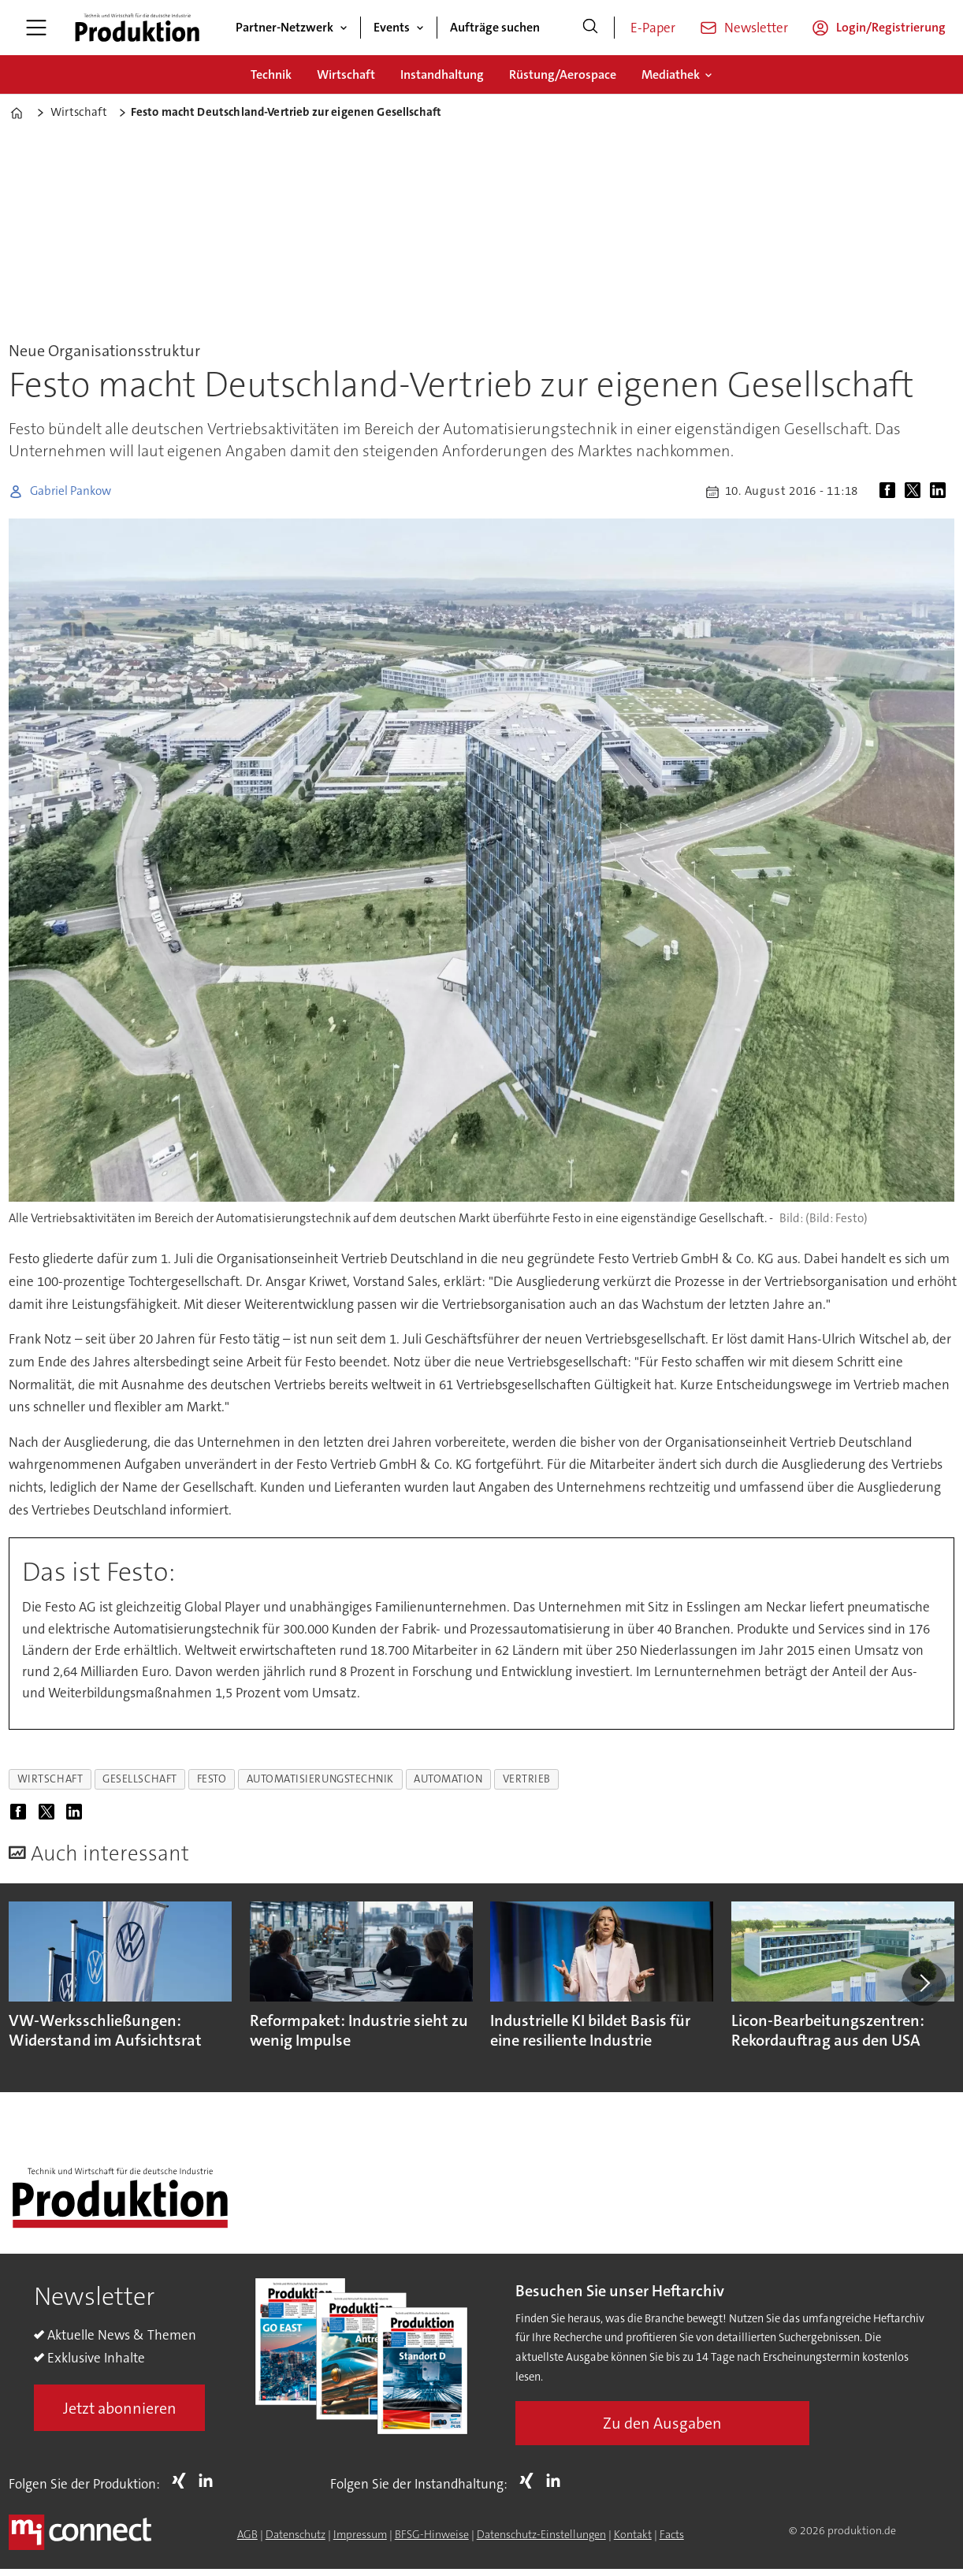 The height and width of the screenshot is (2576, 963). I want to click on [Auf LinkedIn teilen], so click(941, 492).